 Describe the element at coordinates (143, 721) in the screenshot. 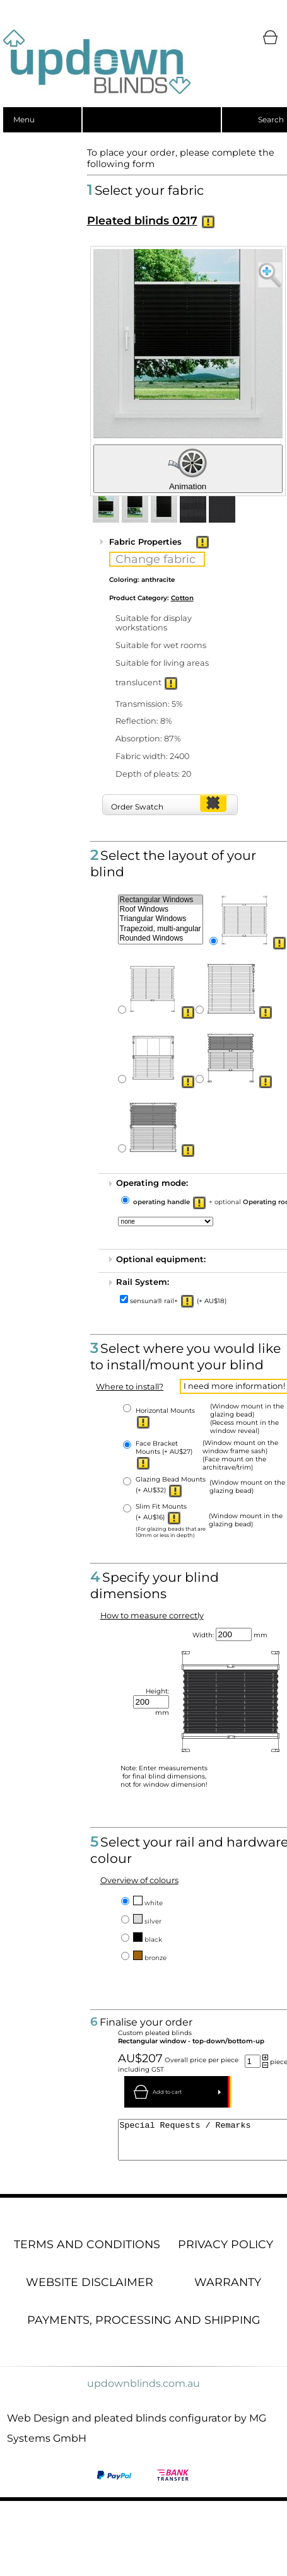

I see `Reflection: 8%` at that location.